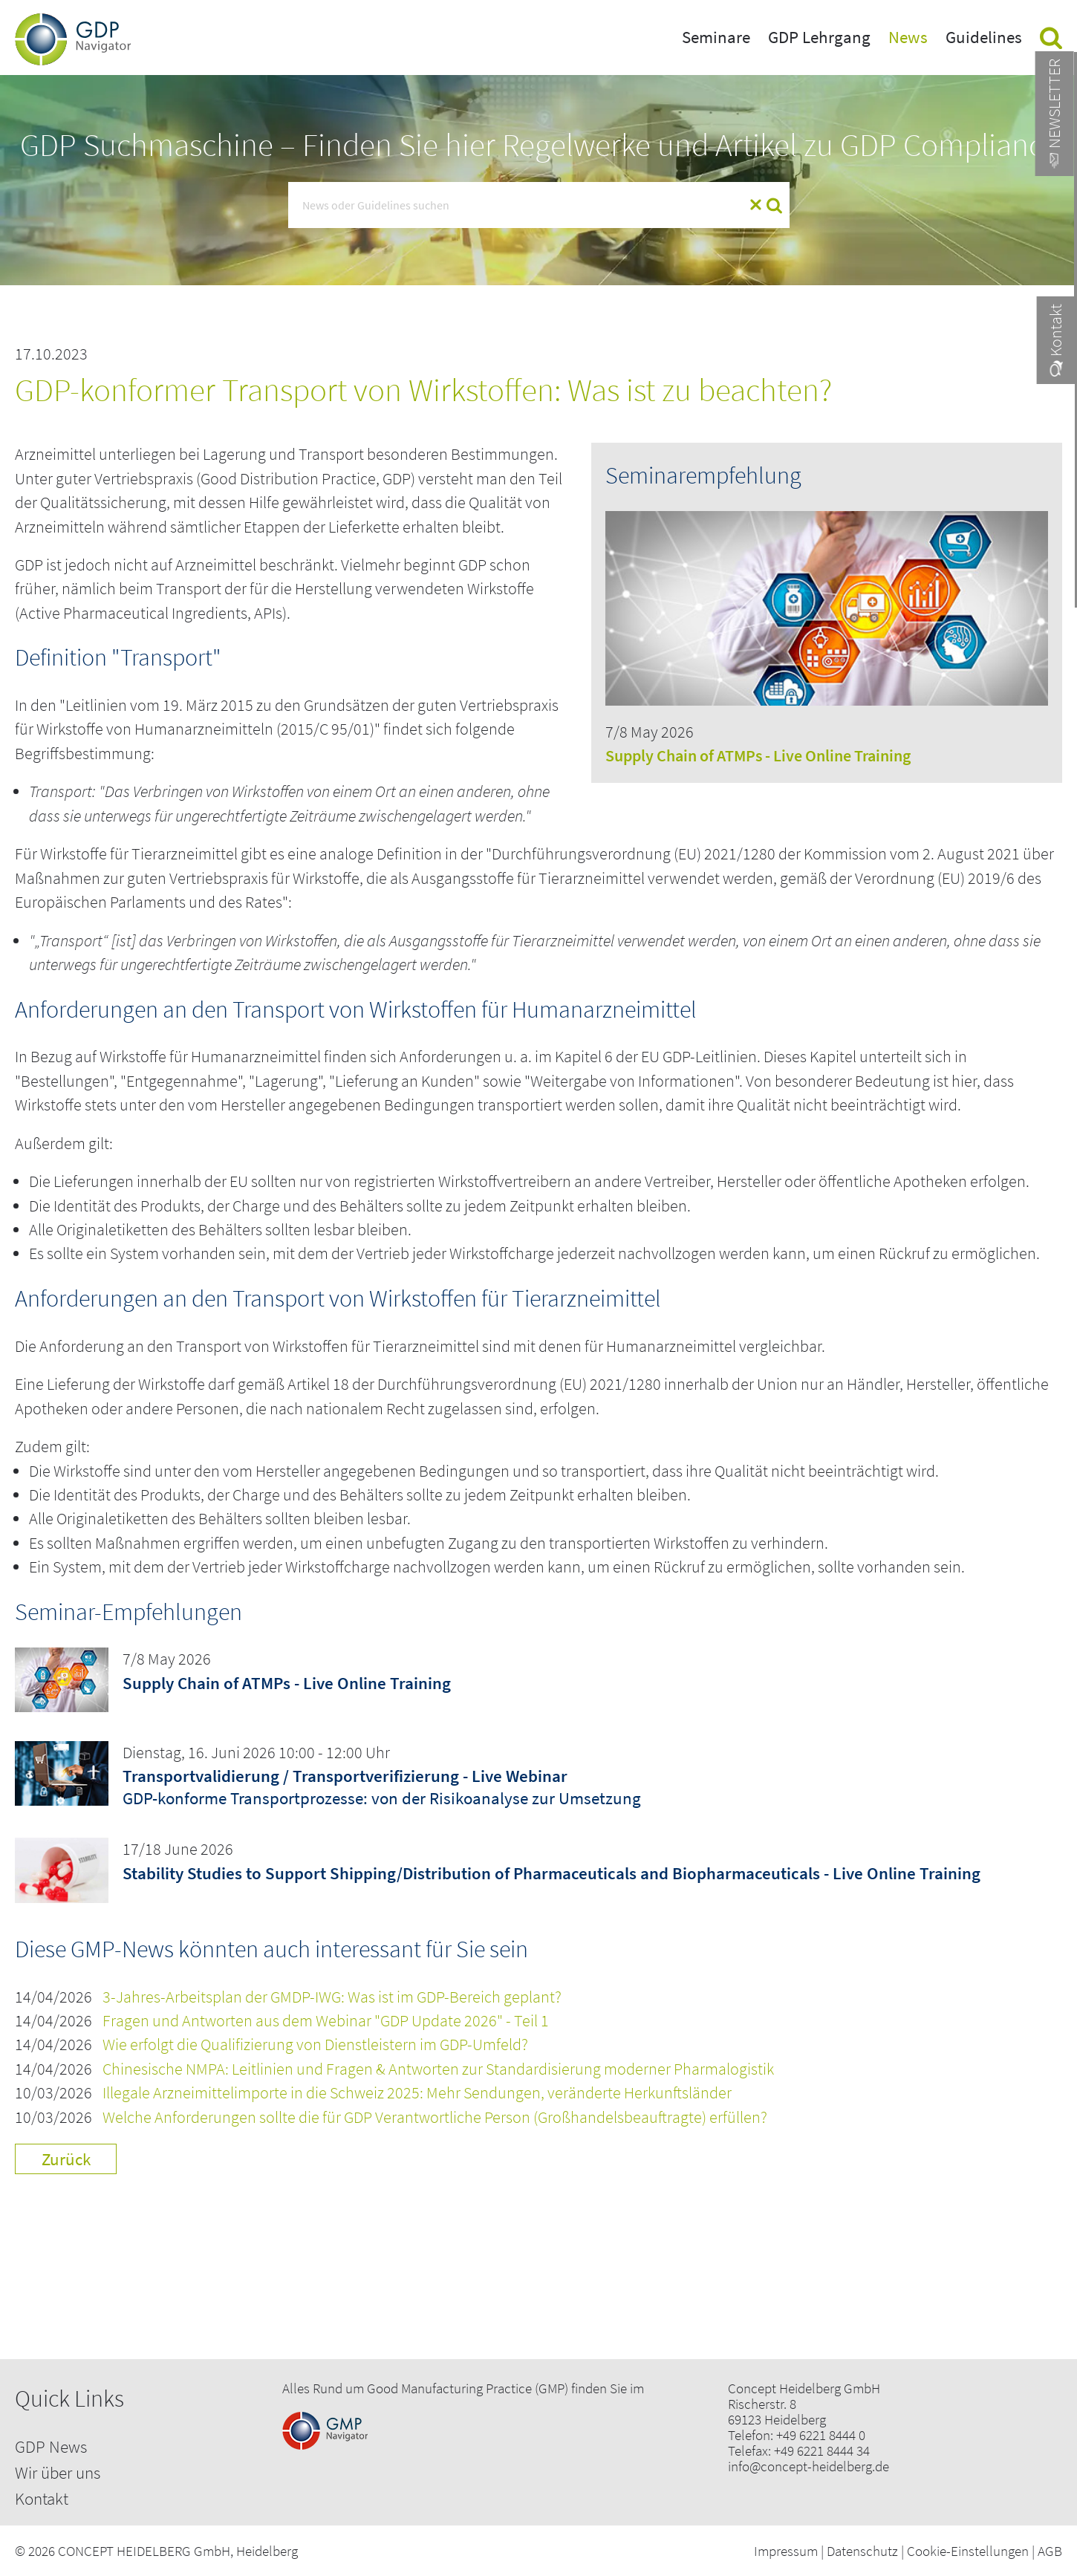  What do you see at coordinates (57, 2472) in the screenshot?
I see `Wir über uns` at bounding box center [57, 2472].